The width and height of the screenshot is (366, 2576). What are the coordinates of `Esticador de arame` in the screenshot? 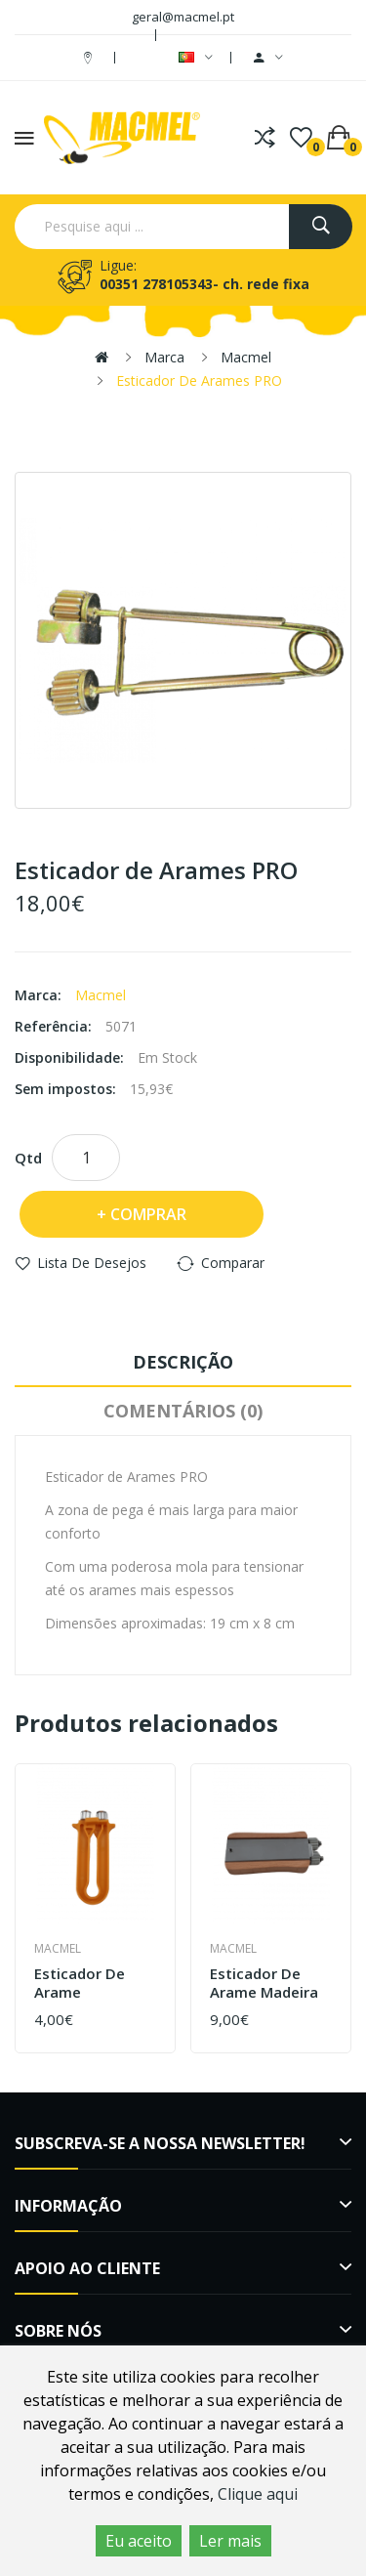 It's located at (79, 1983).